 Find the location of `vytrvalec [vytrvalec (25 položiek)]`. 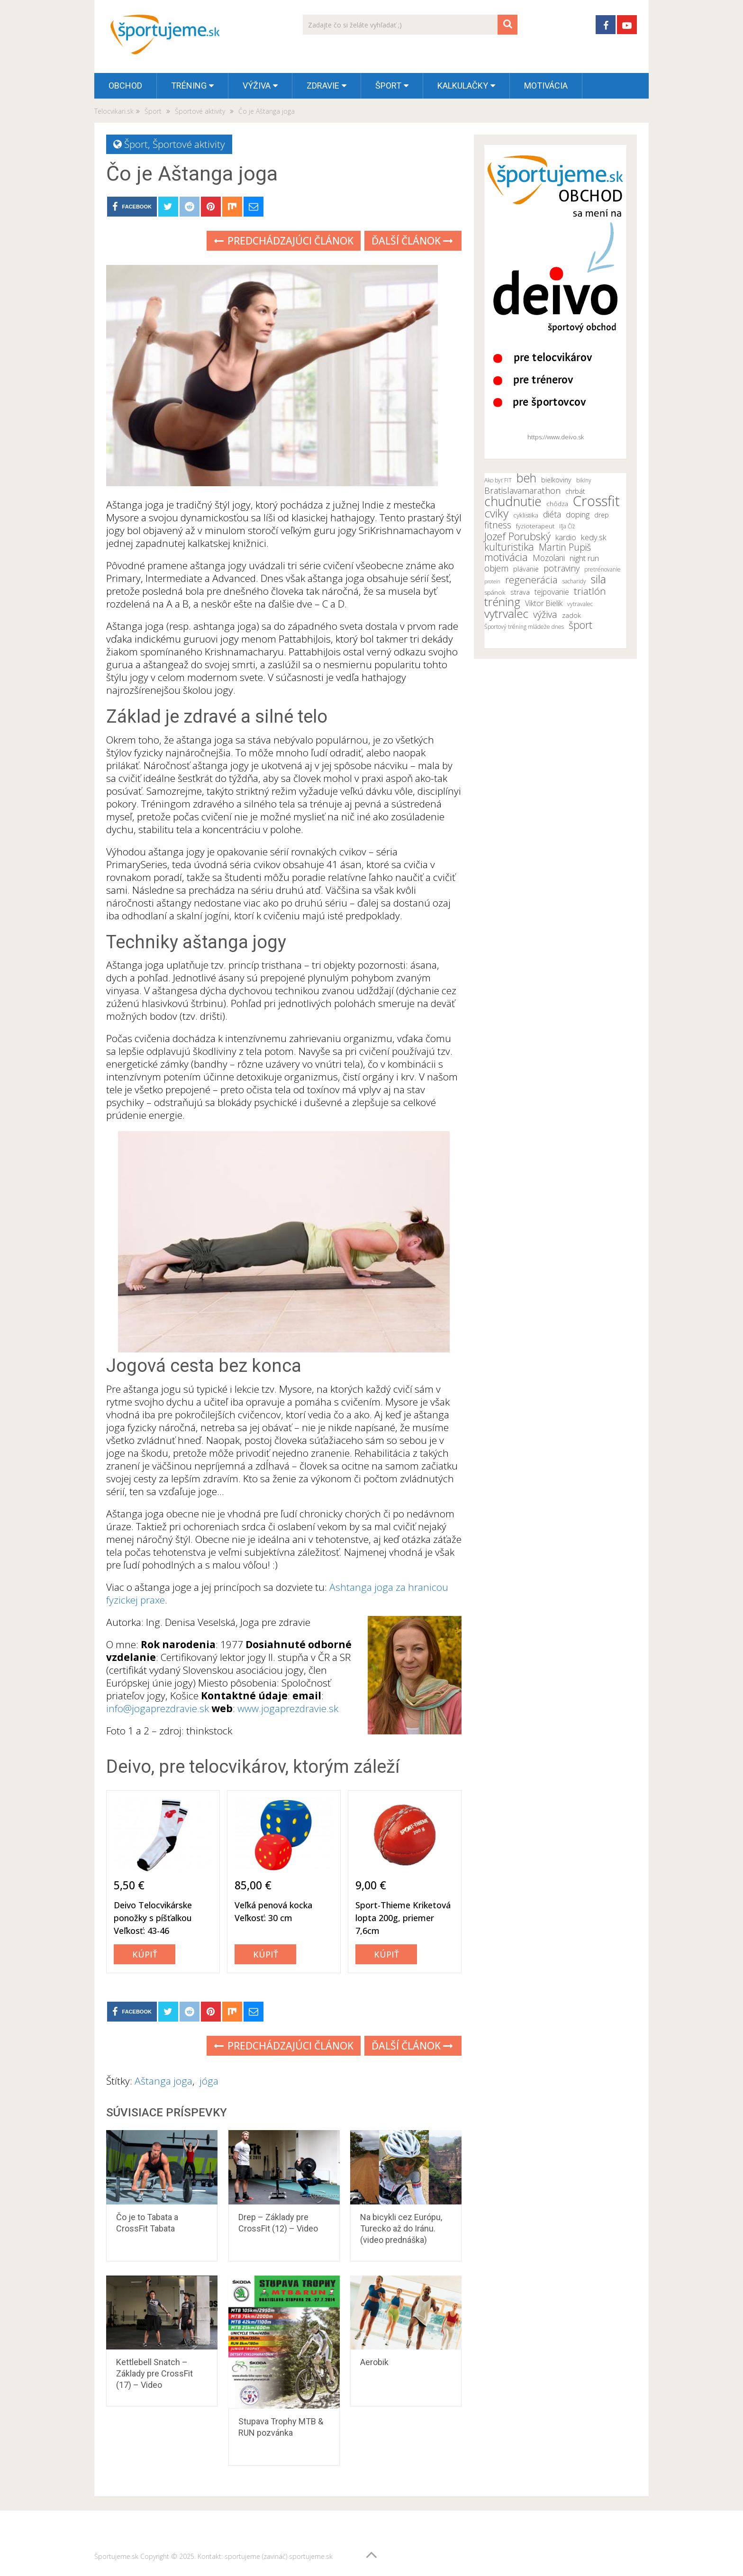

vytrvalec [vytrvalec (25 položiek)] is located at coordinates (506, 613).